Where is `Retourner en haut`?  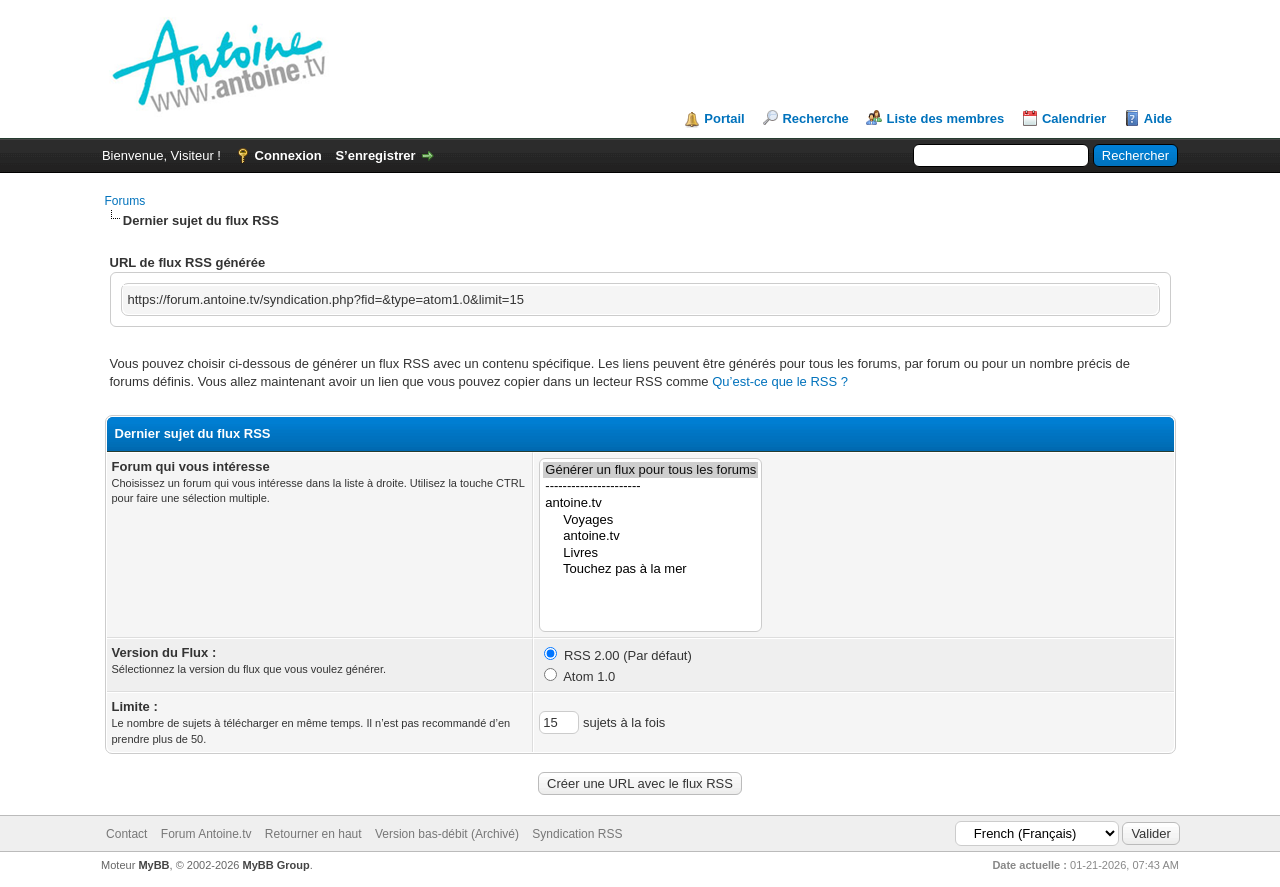 Retourner en haut is located at coordinates (313, 834).